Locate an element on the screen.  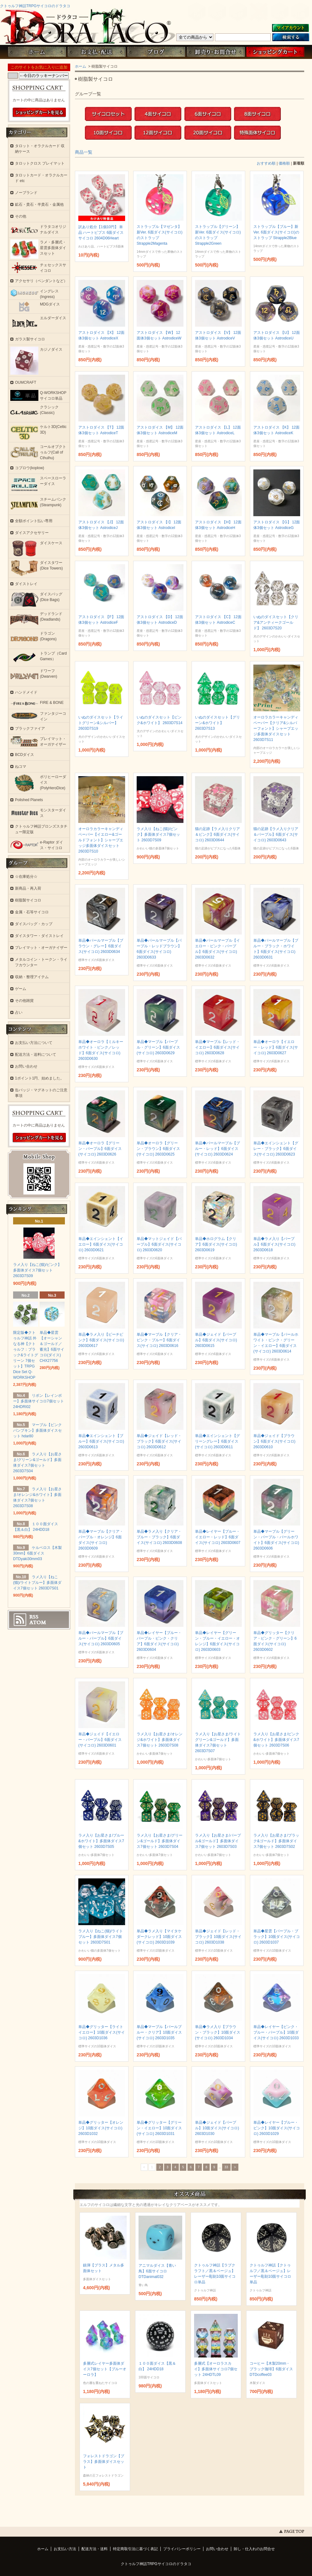
単品◆ジェイド【レッド・ブラック】6面ダイス(サイコロ) 2603D0612 is located at coordinates (159, 1441).